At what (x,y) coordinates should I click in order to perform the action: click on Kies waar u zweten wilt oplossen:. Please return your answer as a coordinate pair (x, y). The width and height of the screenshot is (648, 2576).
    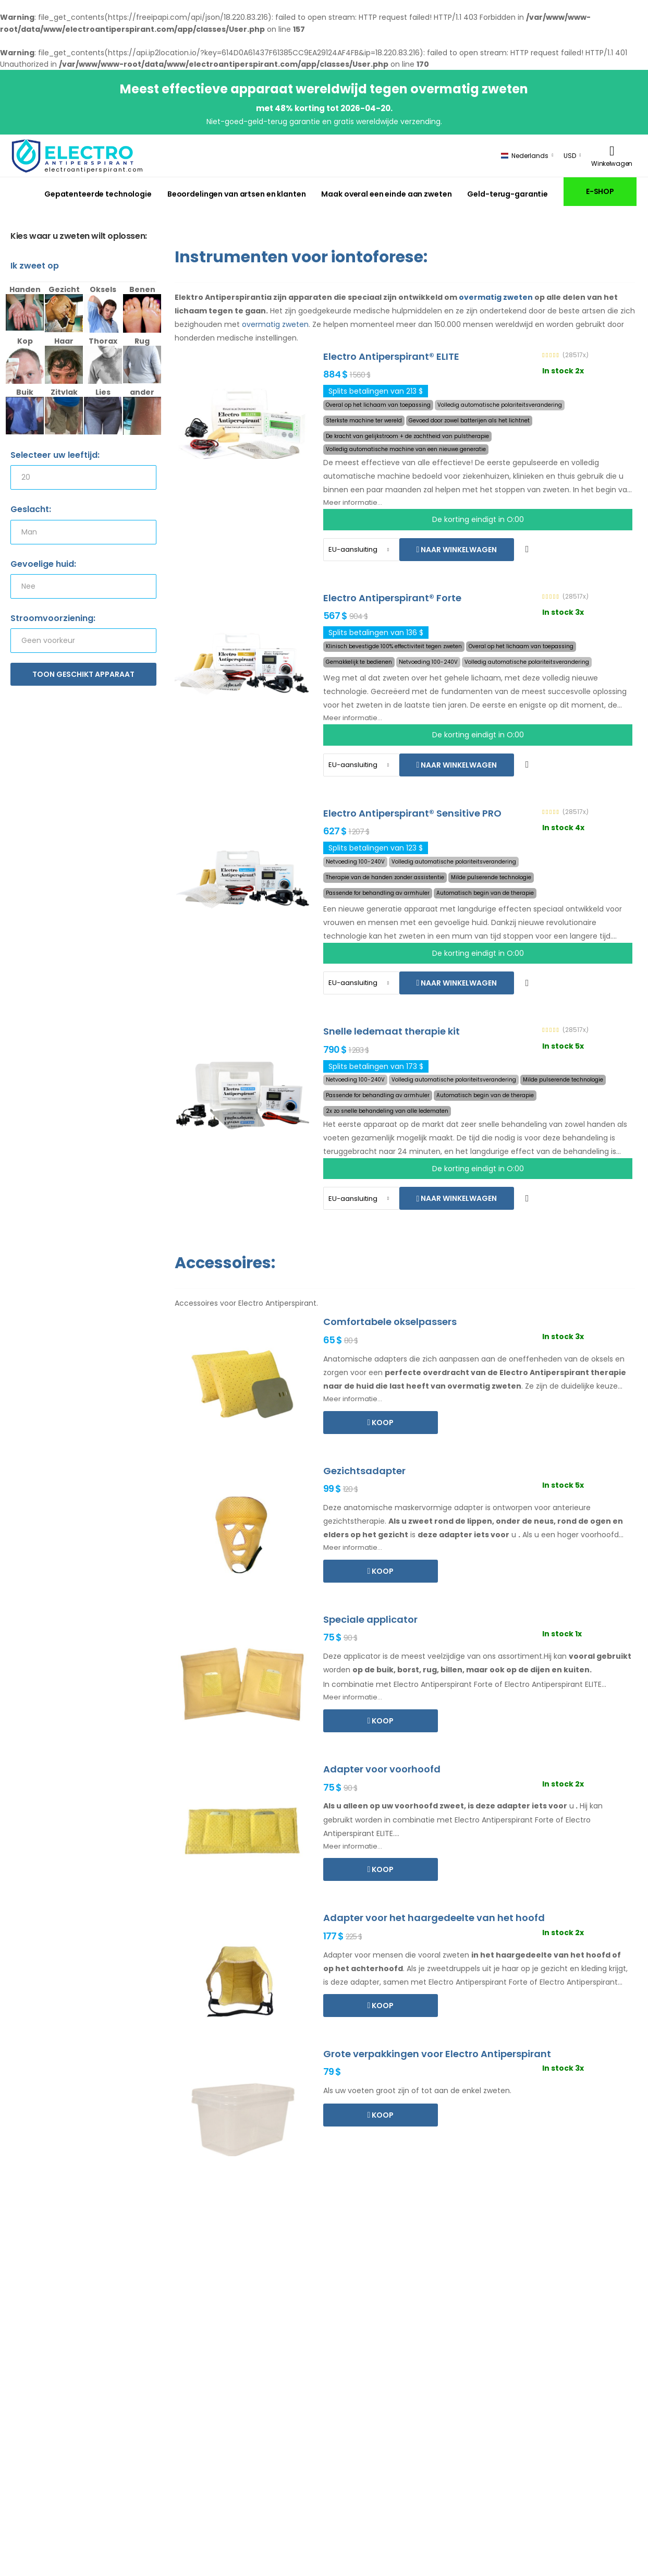
    Looking at the image, I should click on (78, 236).